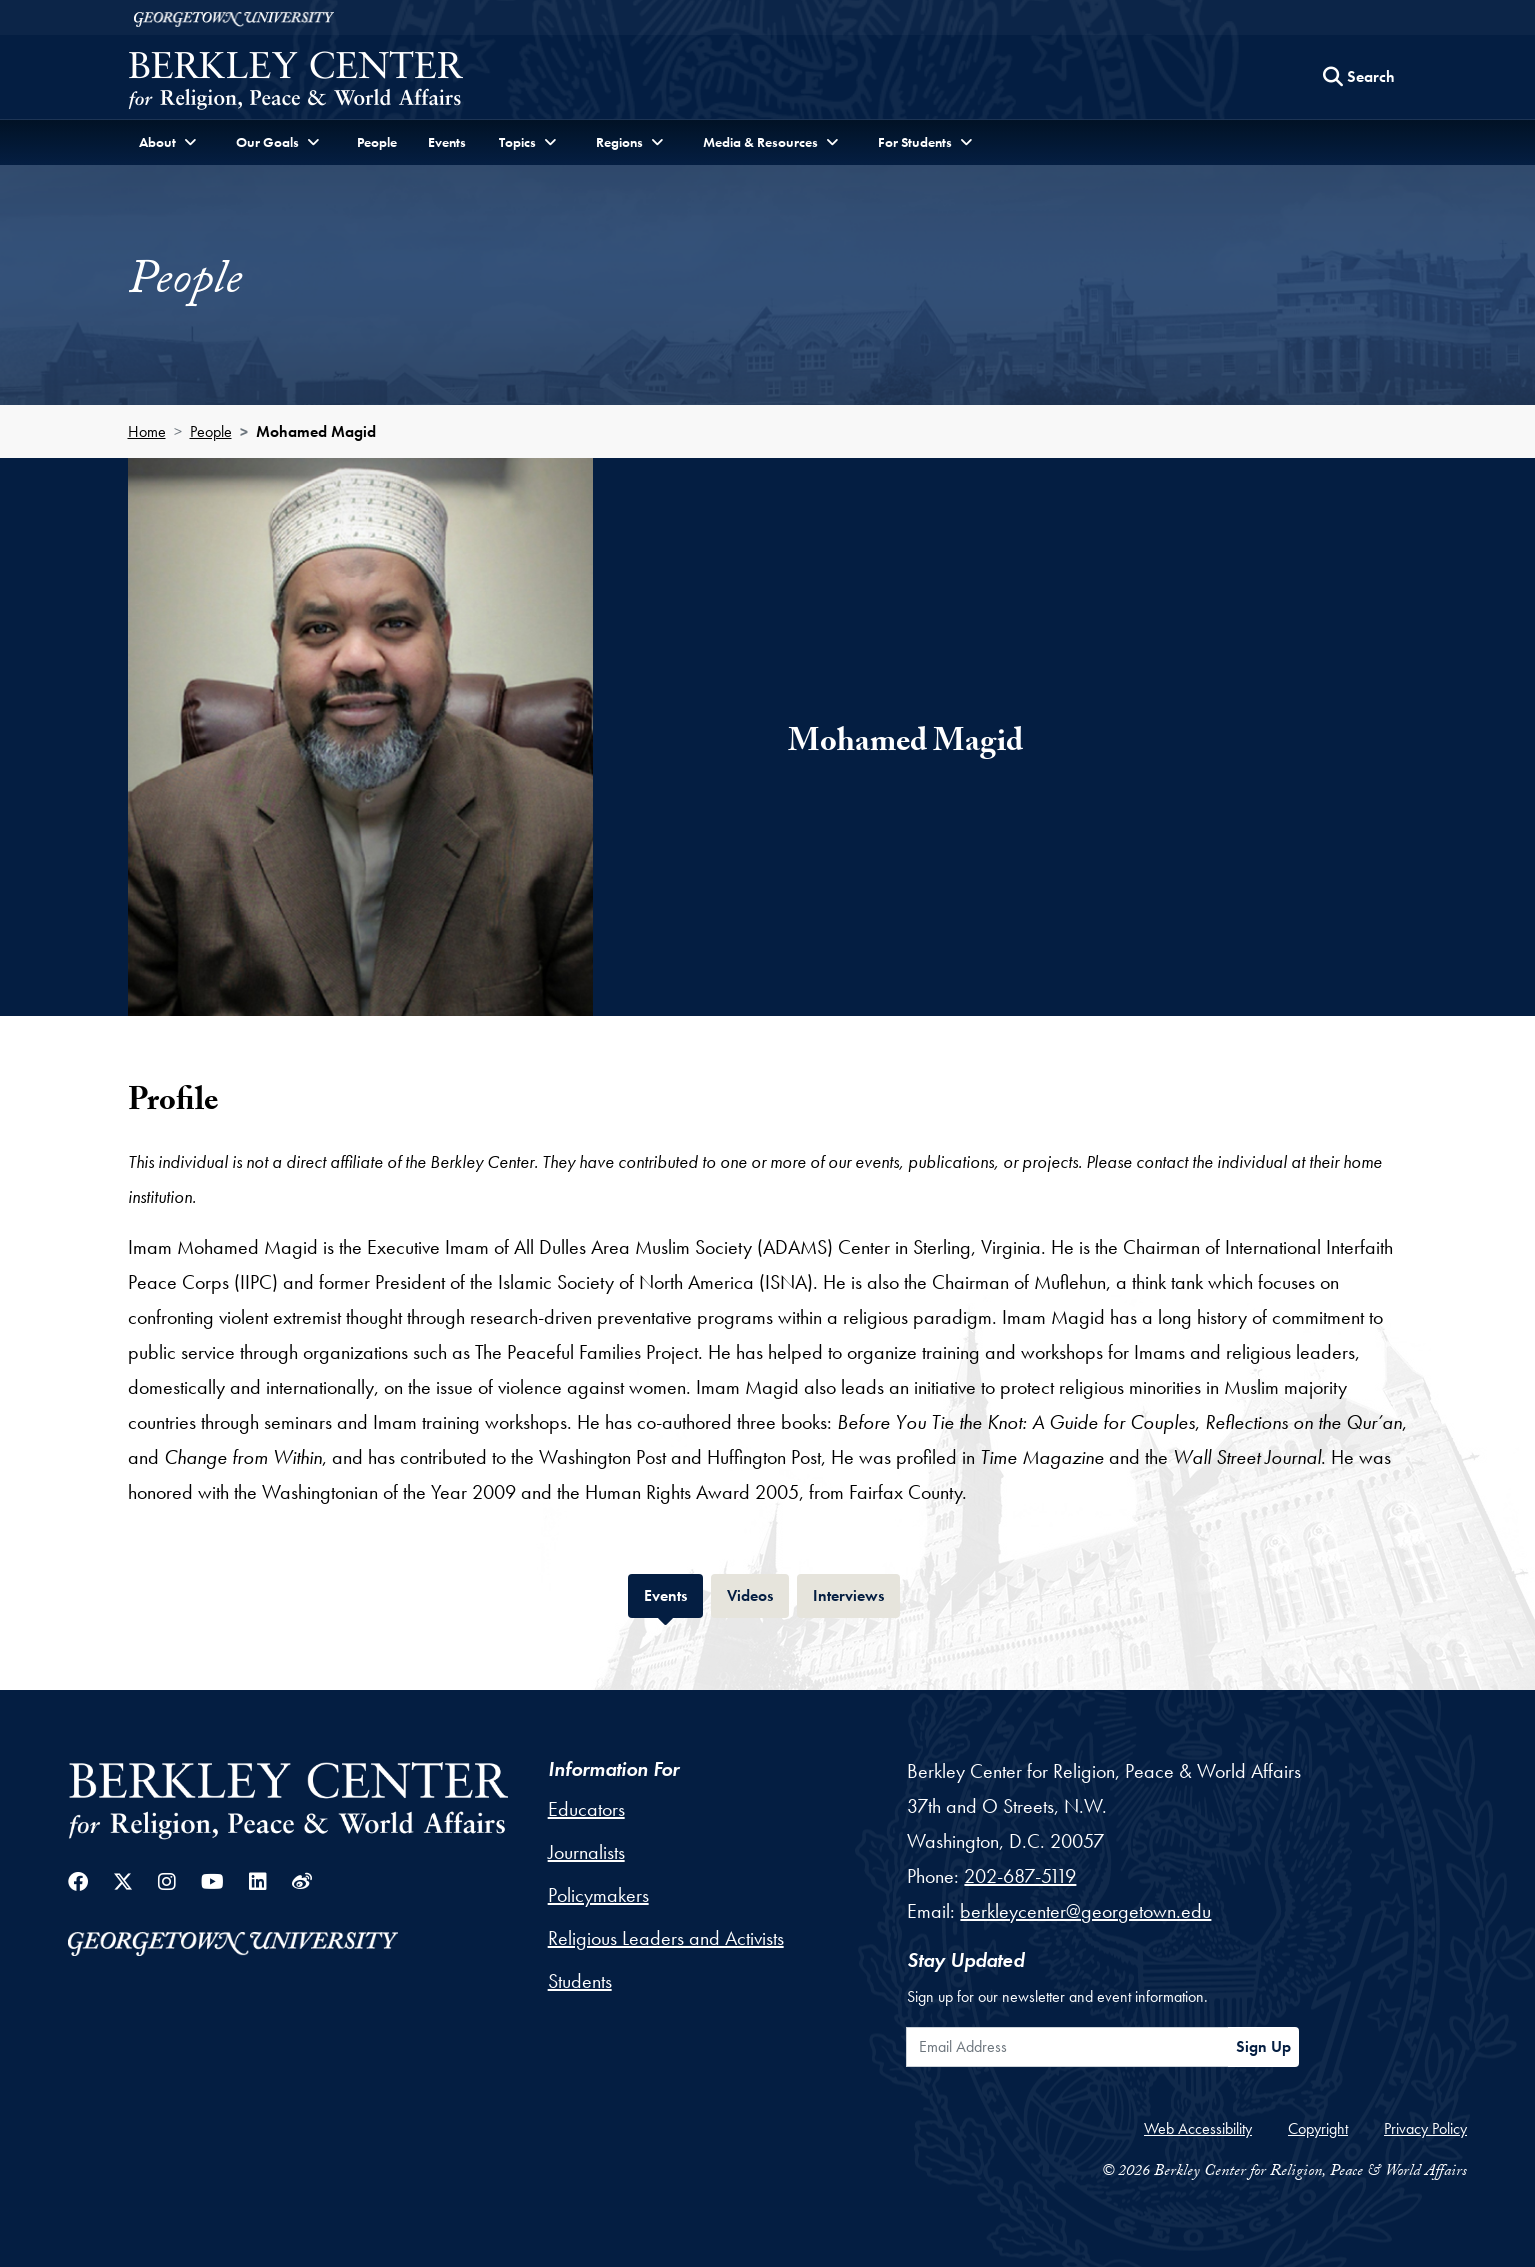 Image resolution: width=1535 pixels, height=2267 pixels. I want to click on Videos [tab], so click(758, 1593).